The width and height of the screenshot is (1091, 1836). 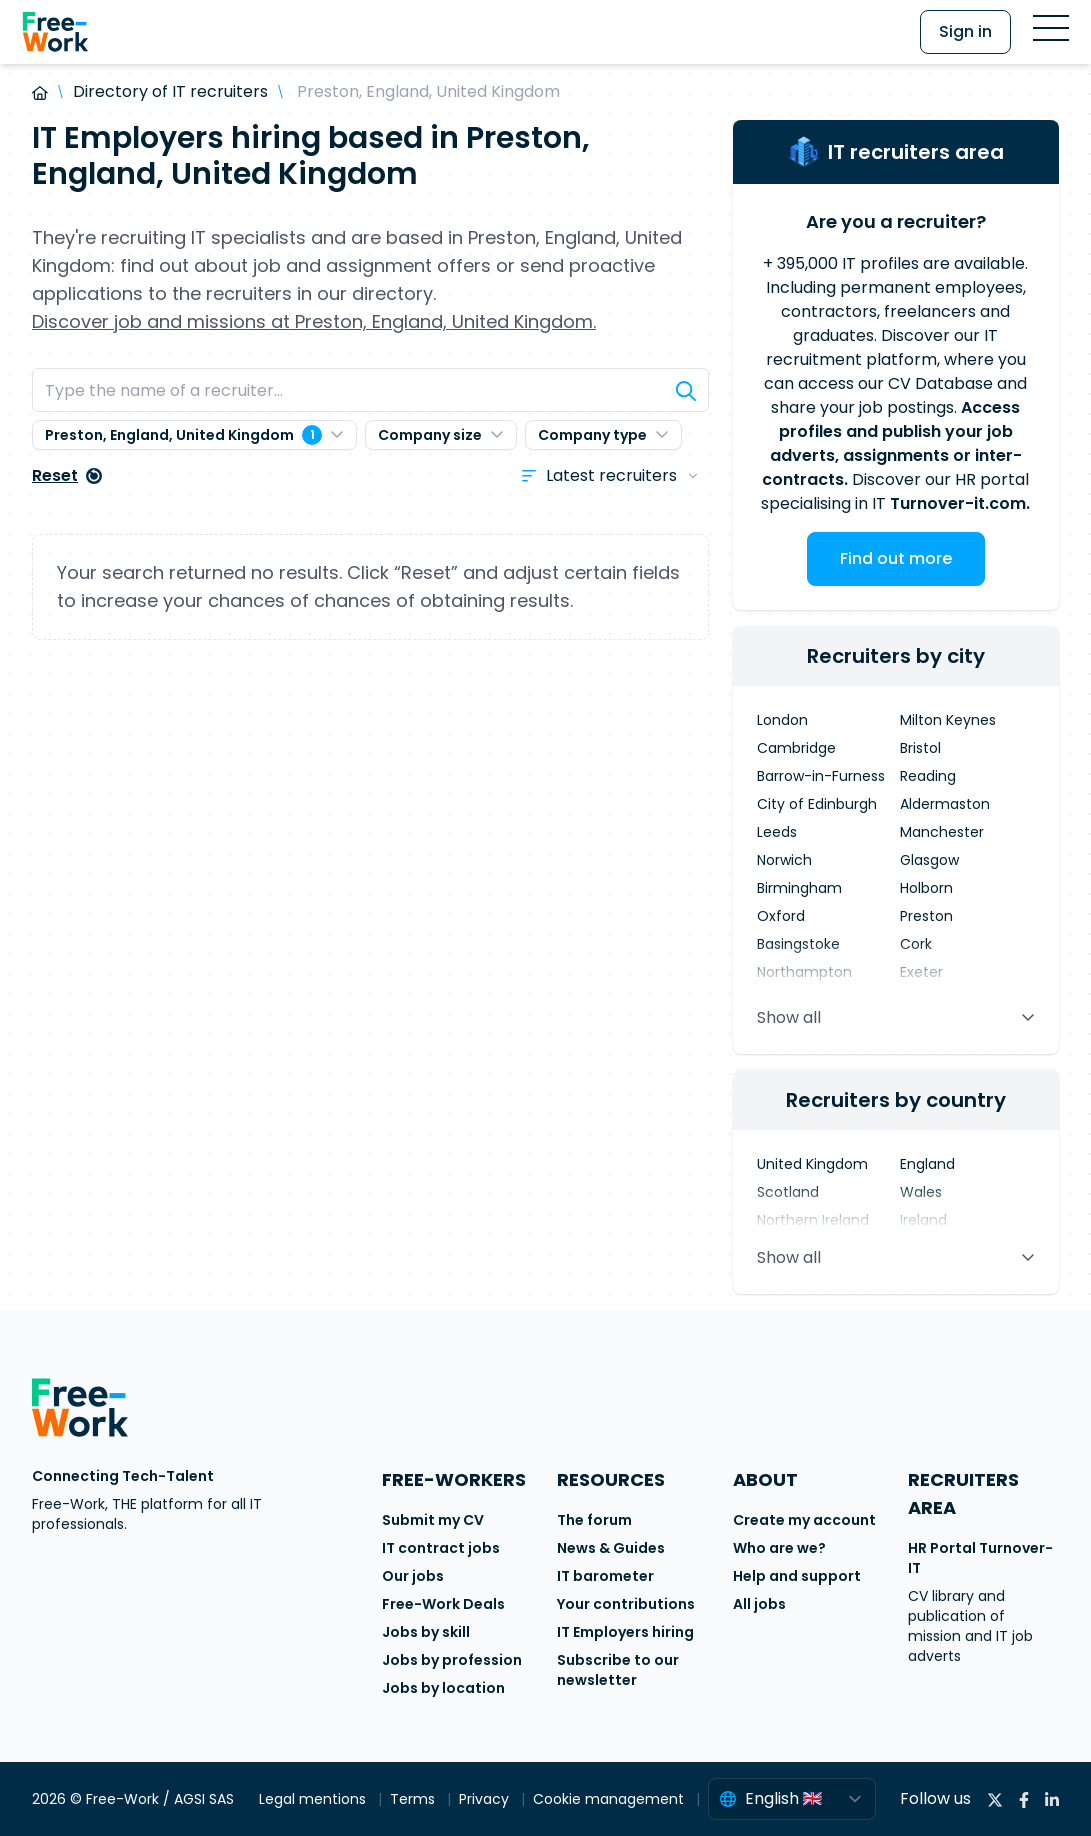 I want to click on Milton Keynes, so click(x=948, y=720).